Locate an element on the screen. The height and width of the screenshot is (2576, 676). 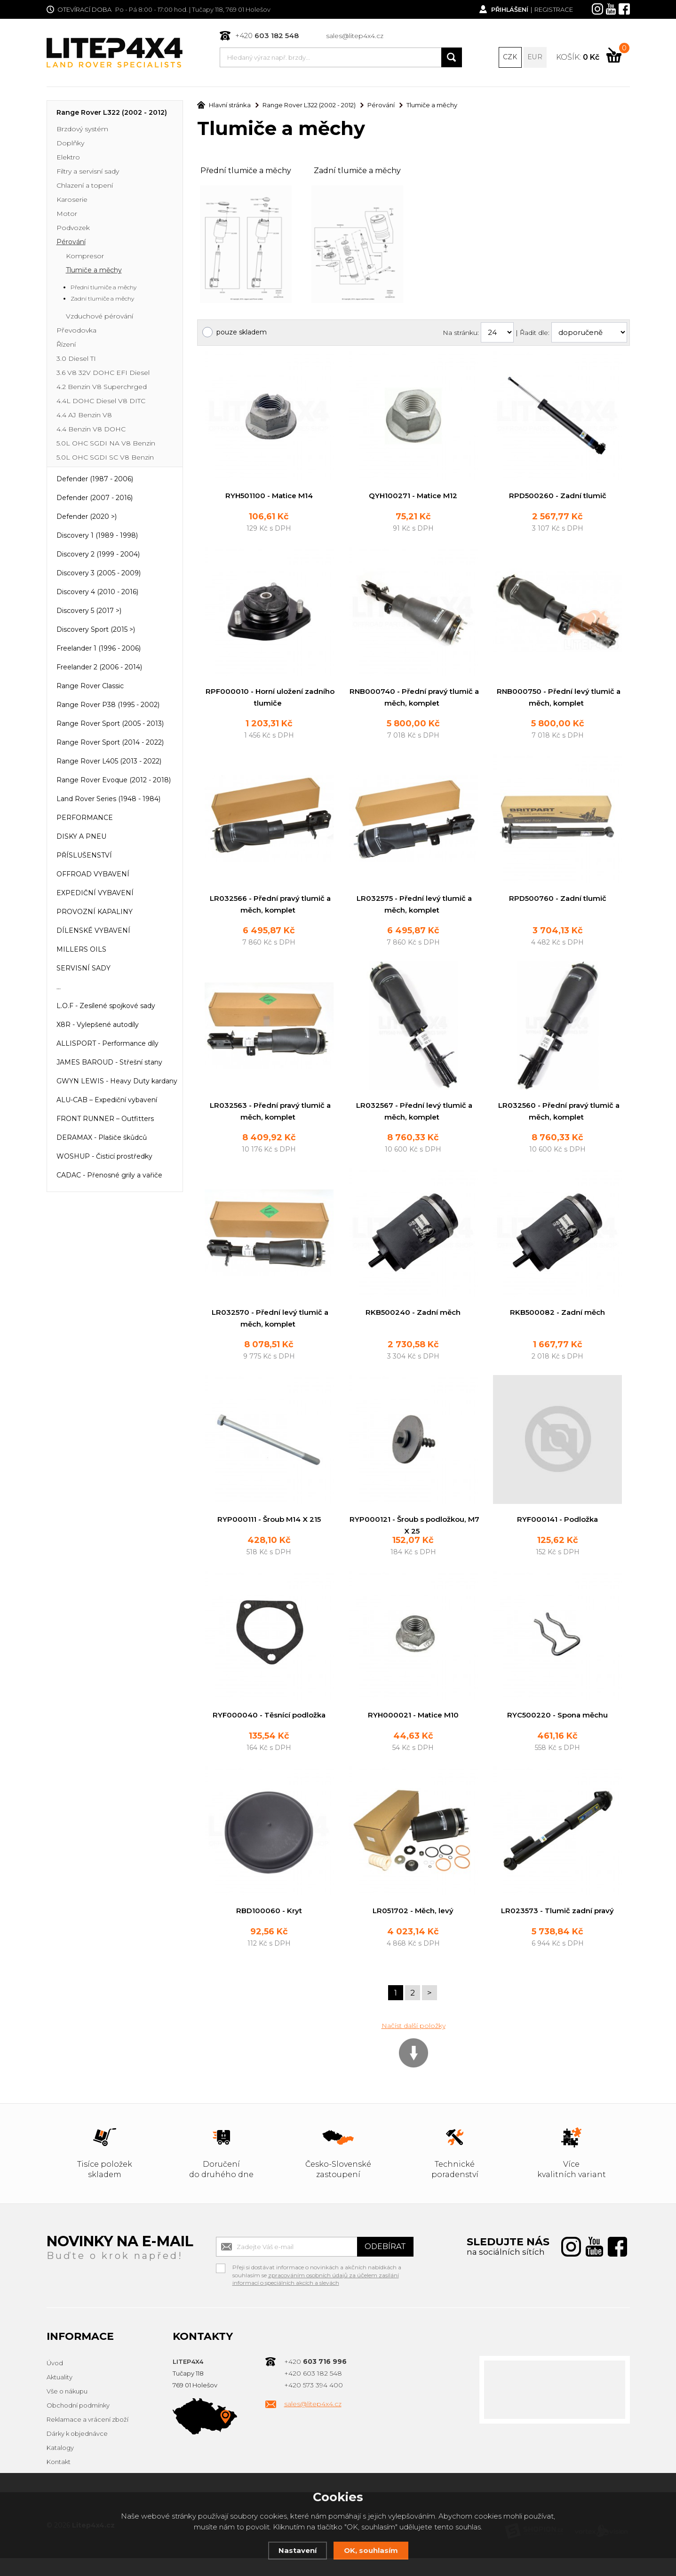
RYH000021 - Matice M10 is located at coordinates (413, 1732).